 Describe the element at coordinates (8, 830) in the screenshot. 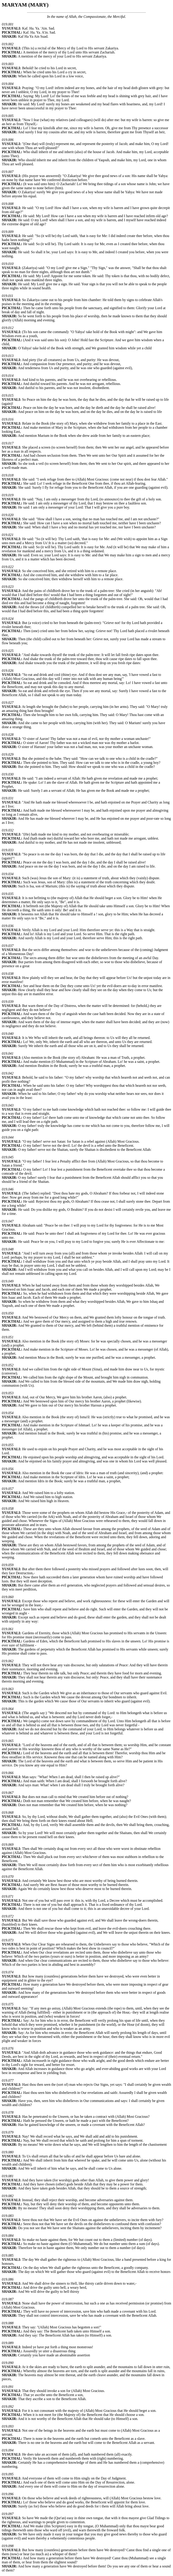

I see `019.032` at that location.